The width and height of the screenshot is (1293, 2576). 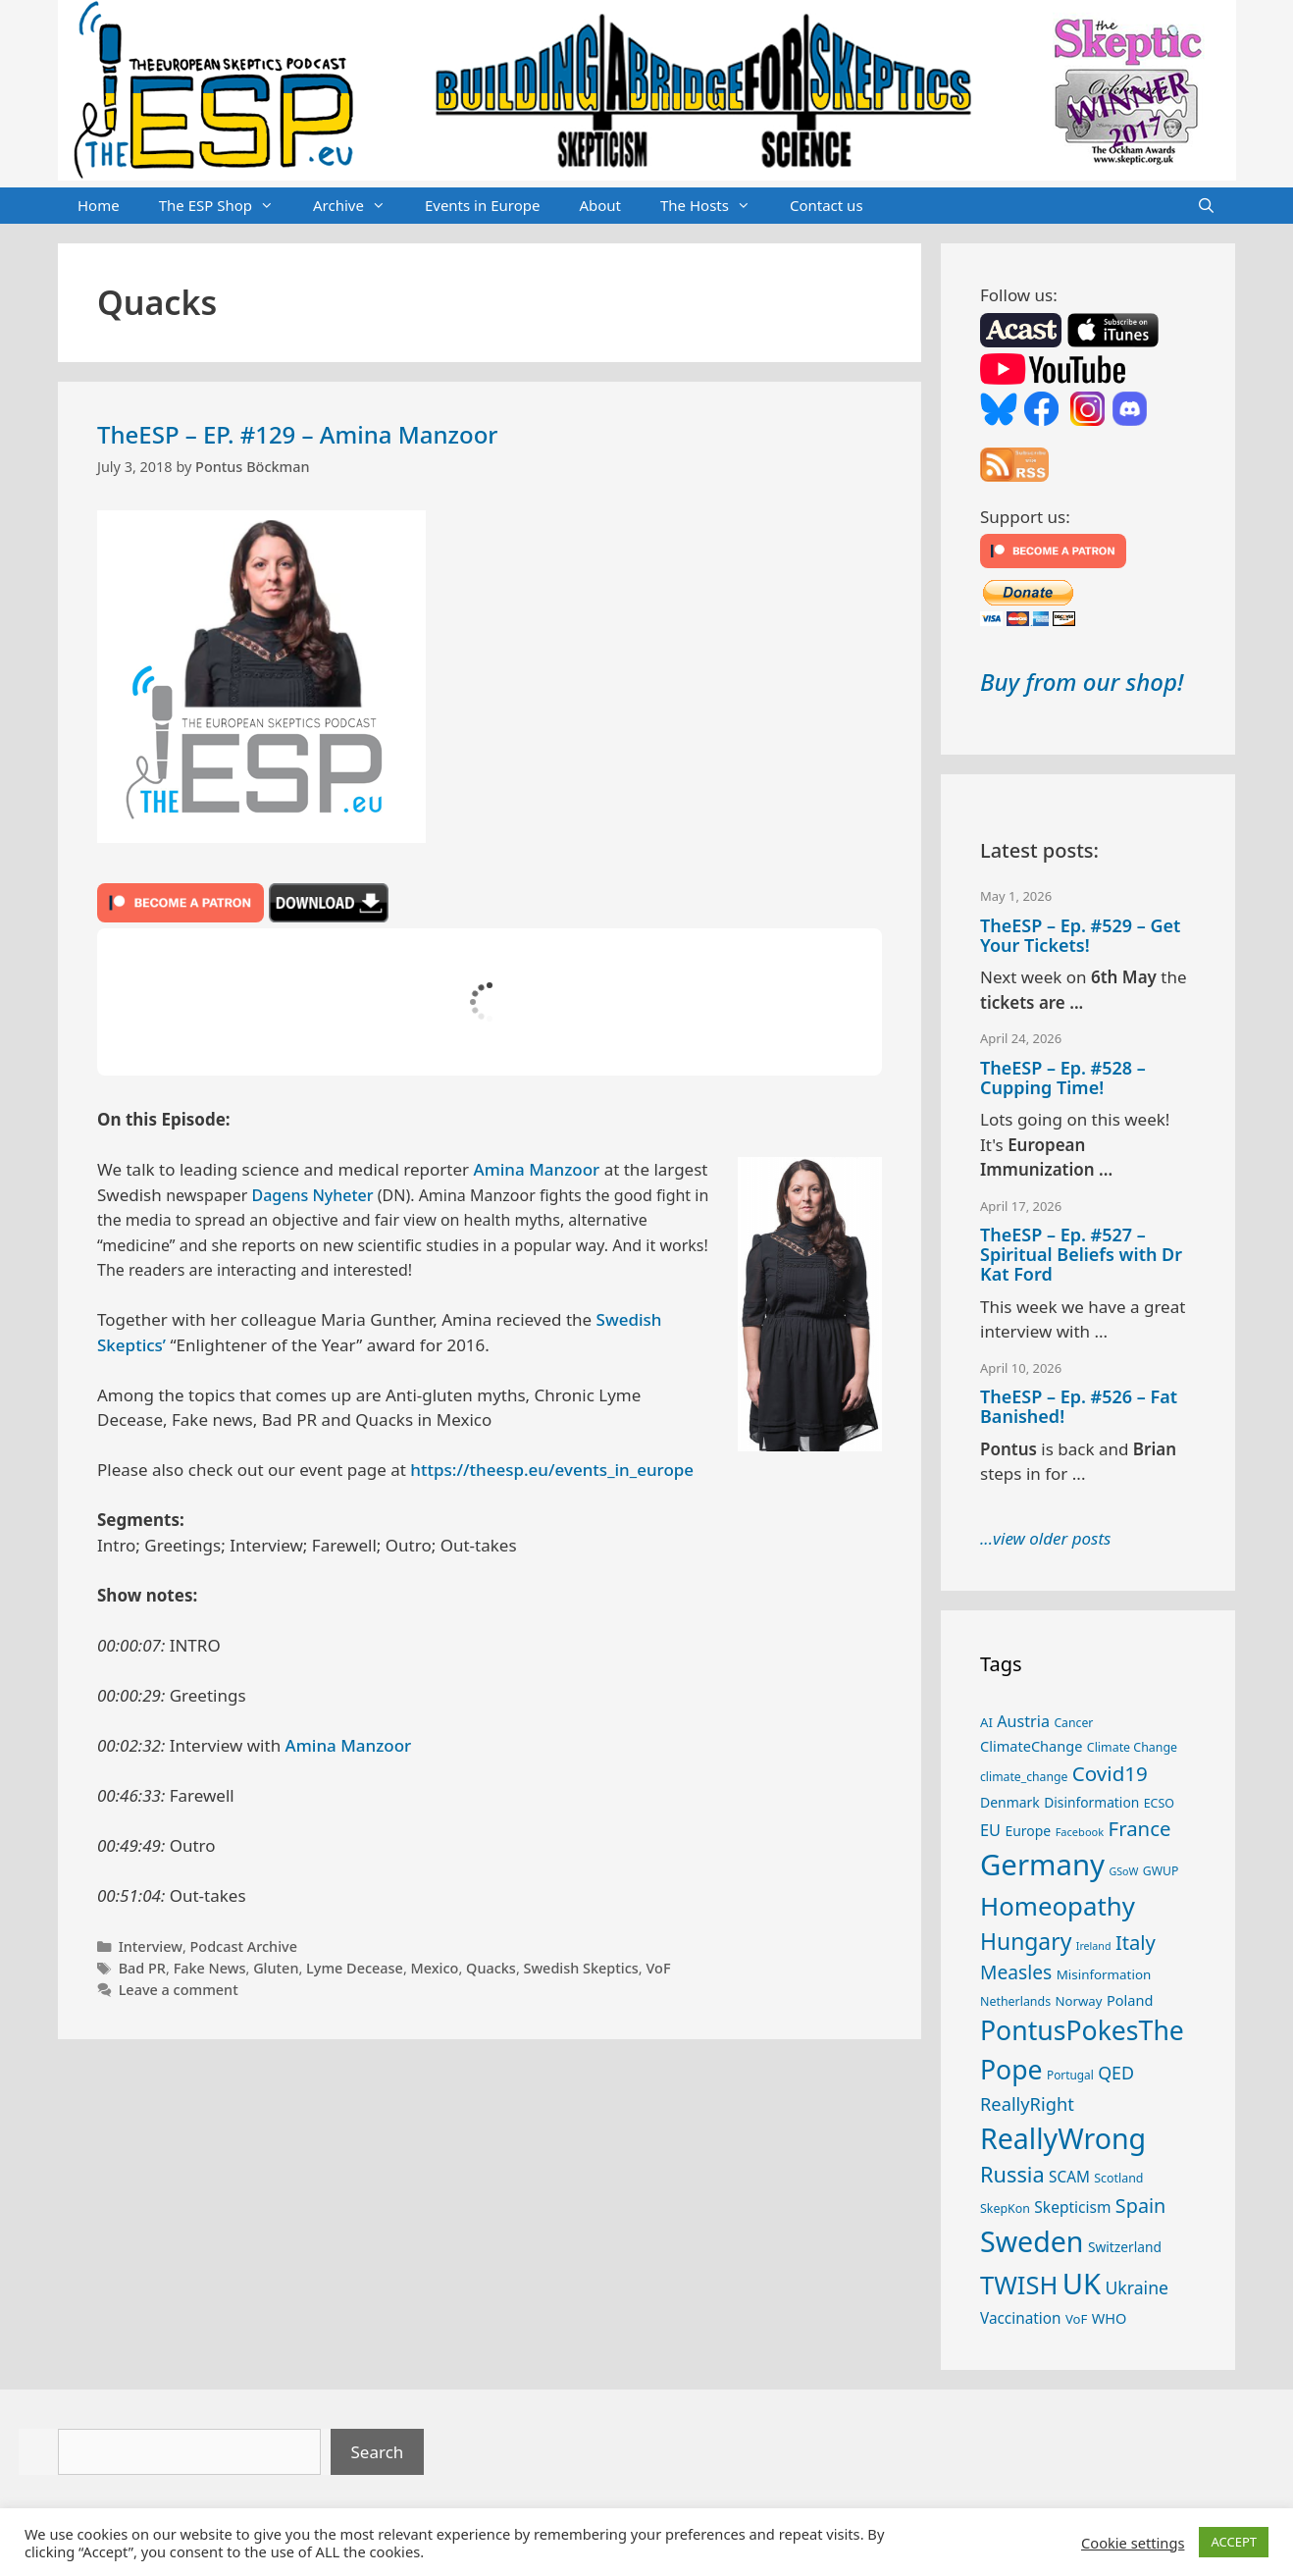 I want to click on Events in Europe, so click(x=483, y=205).